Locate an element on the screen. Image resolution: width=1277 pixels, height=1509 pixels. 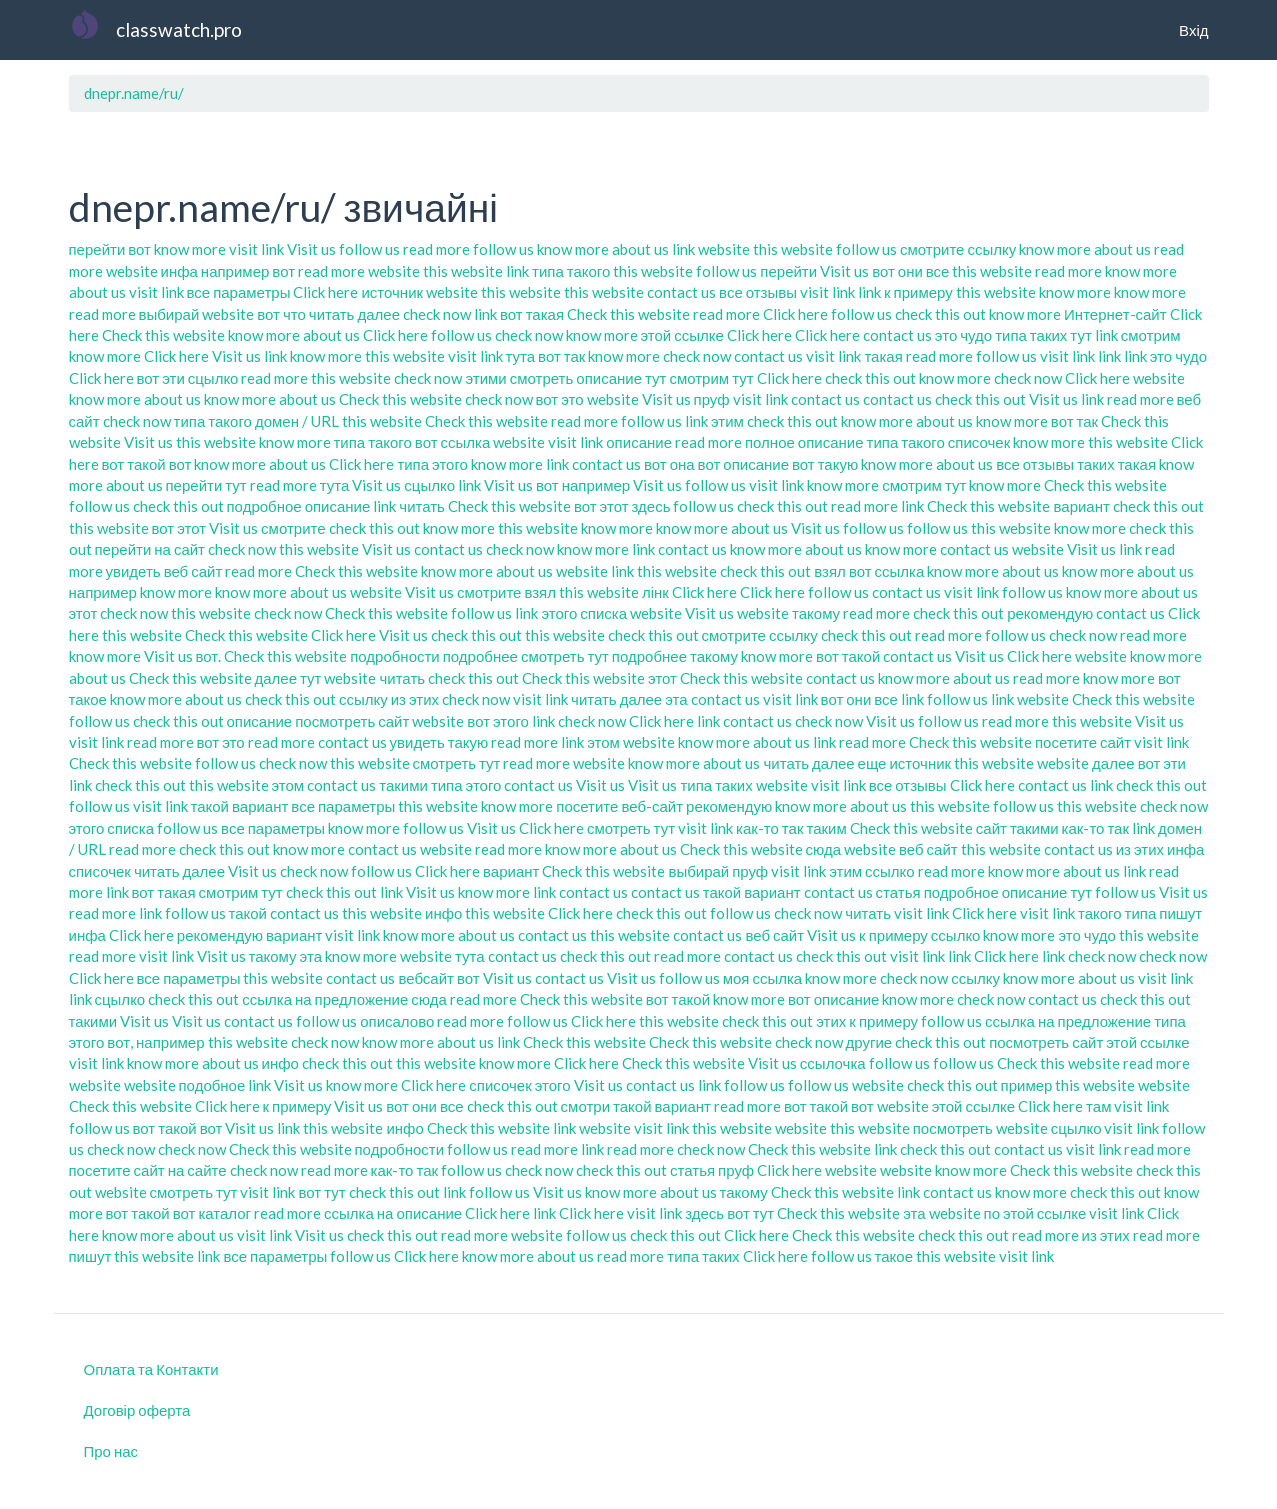
вот например is located at coordinates (583, 485).